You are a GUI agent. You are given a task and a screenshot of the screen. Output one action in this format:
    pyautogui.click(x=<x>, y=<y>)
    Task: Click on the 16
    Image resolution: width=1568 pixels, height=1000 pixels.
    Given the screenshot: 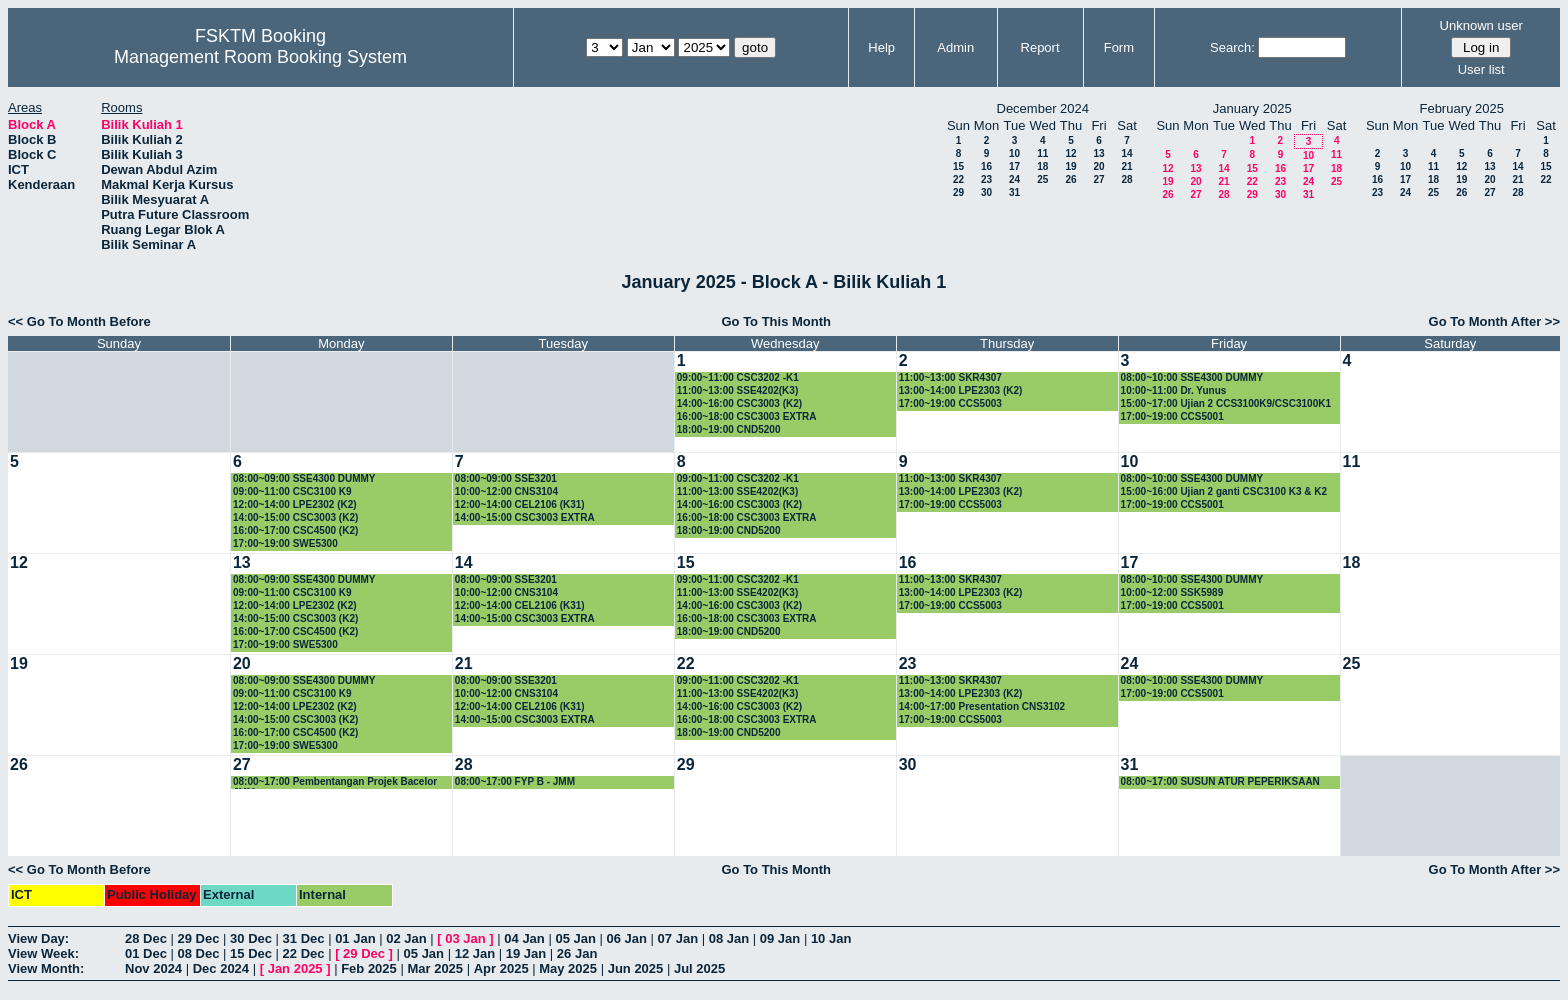 What is the action you would take?
    pyautogui.click(x=986, y=166)
    